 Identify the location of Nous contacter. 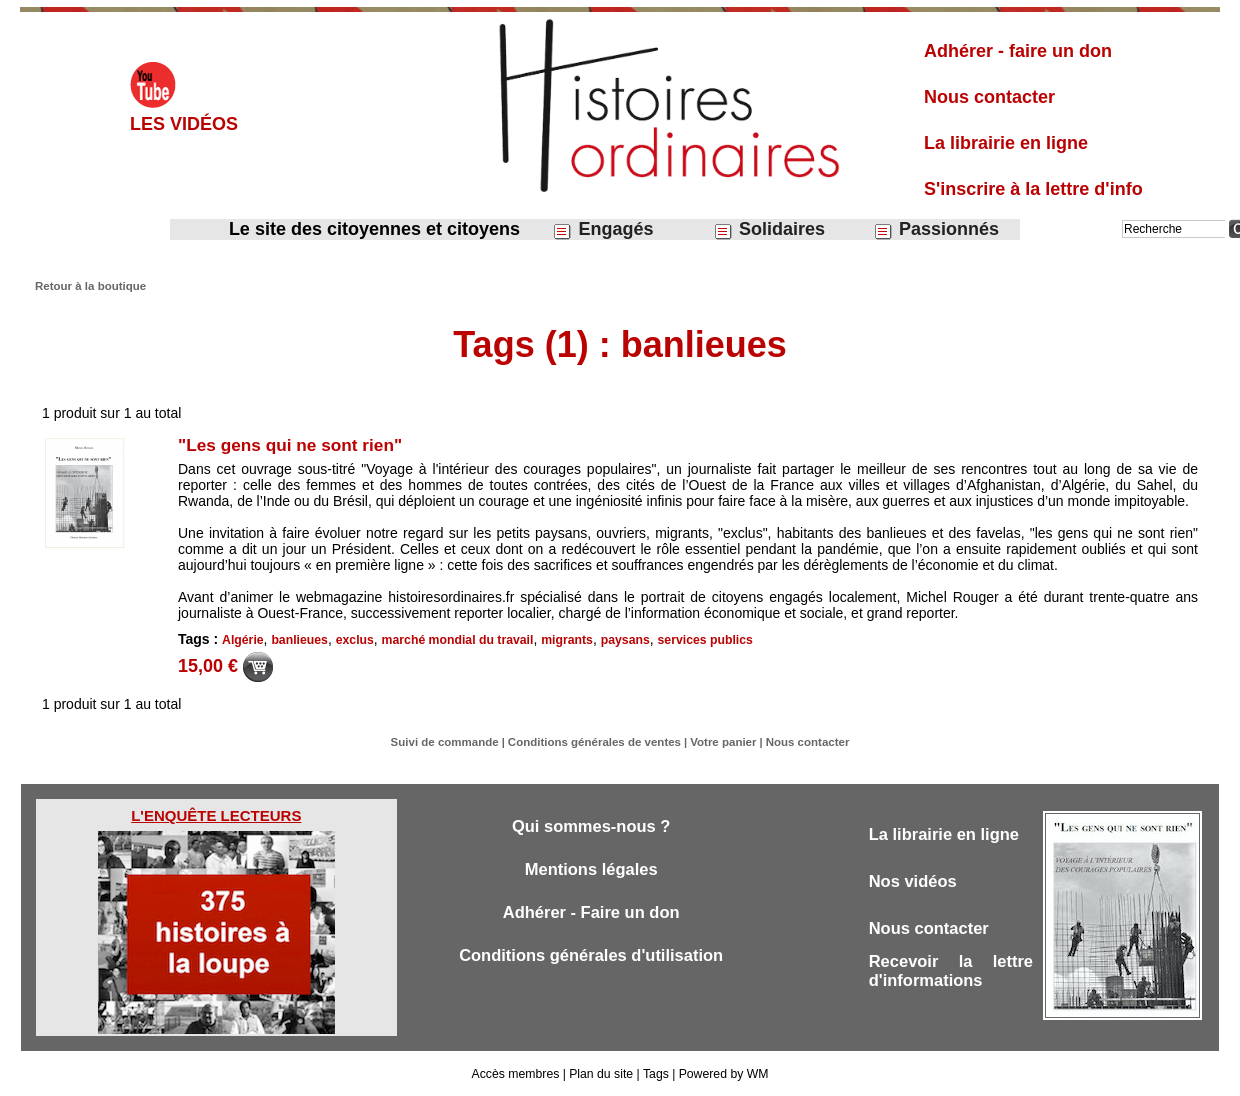
(989, 97).